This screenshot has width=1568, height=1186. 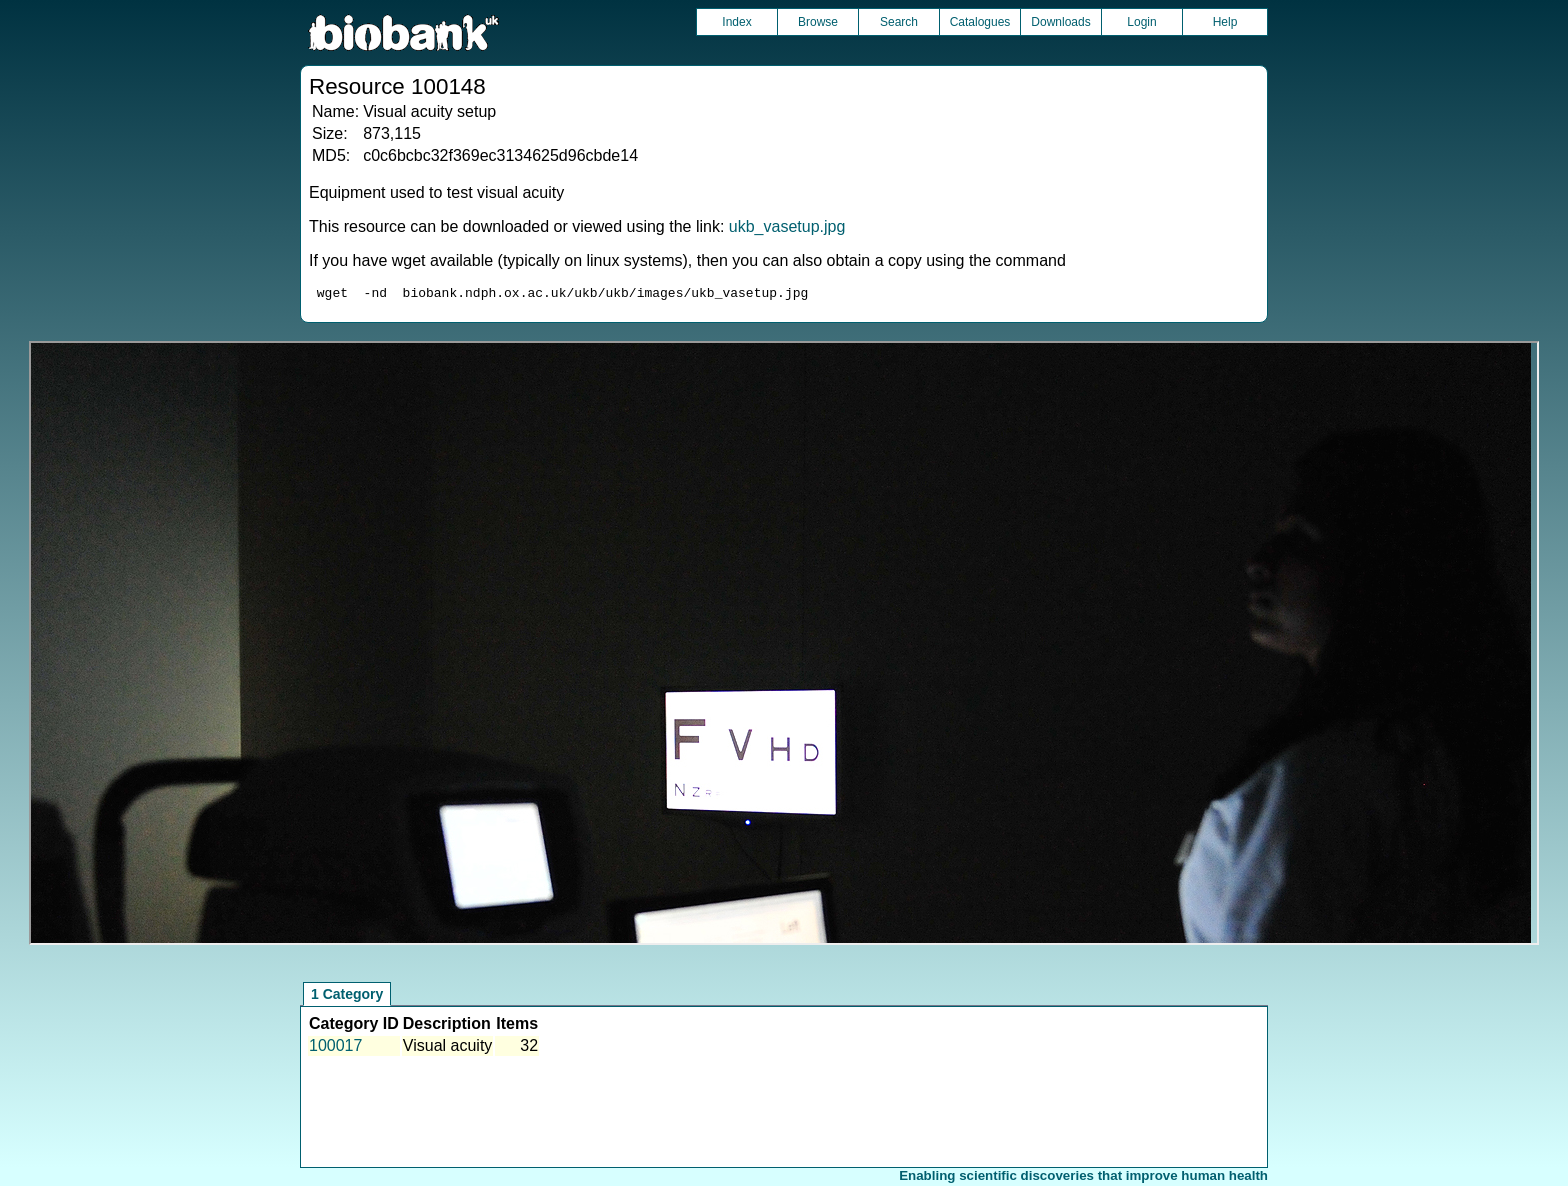 What do you see at coordinates (899, 22) in the screenshot?
I see `Search` at bounding box center [899, 22].